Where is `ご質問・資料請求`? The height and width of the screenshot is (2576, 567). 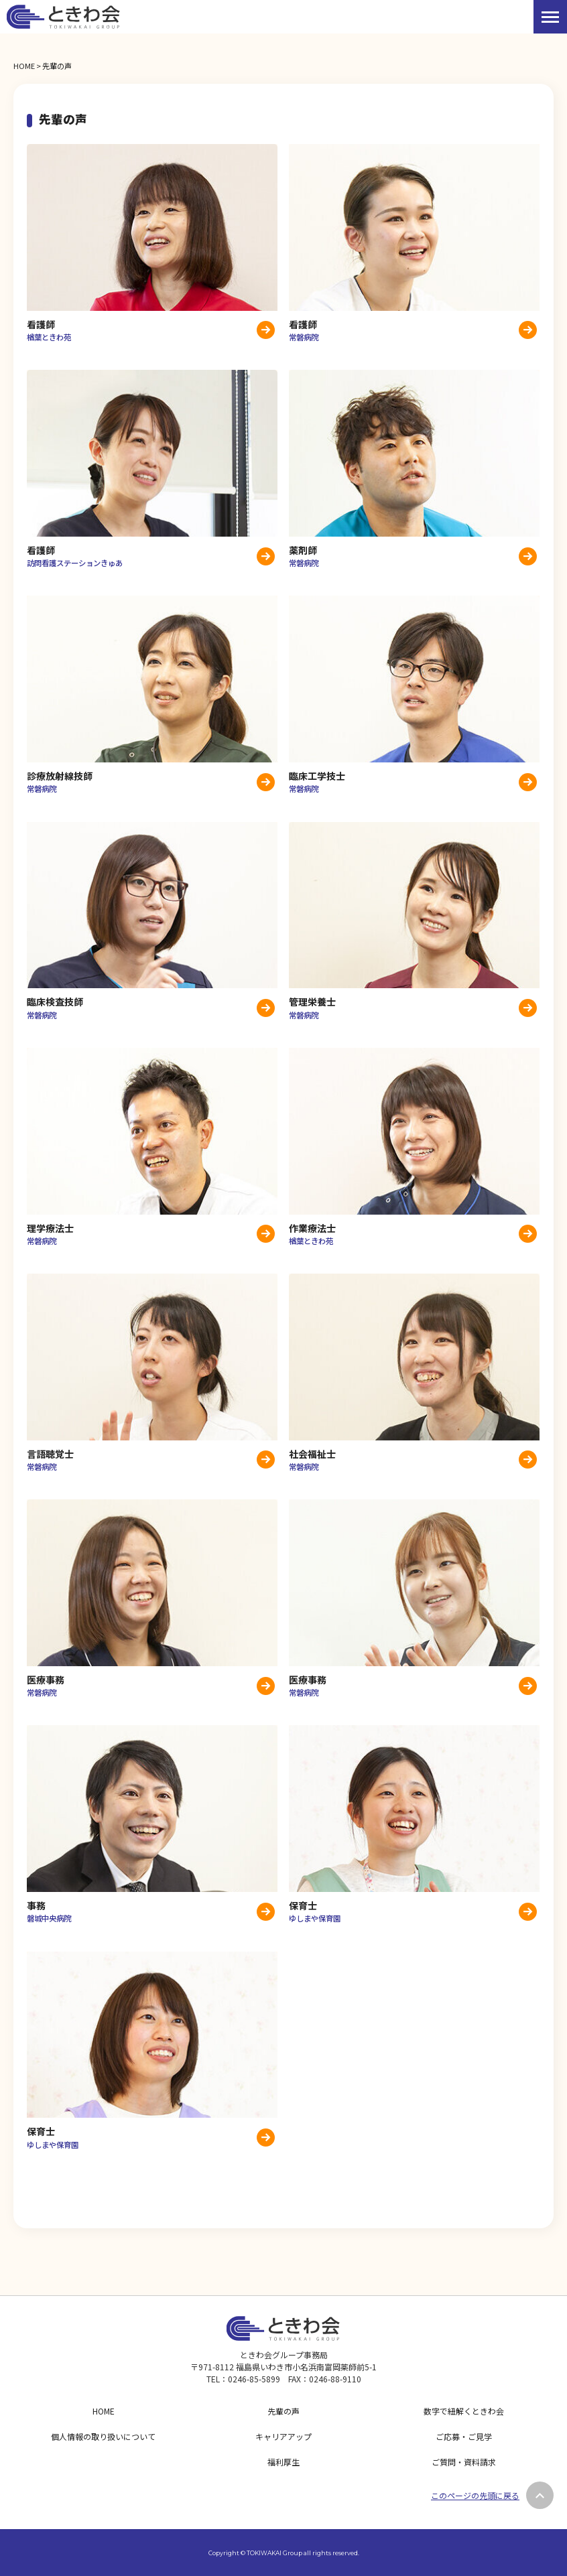 ご質問・資料請求 is located at coordinates (464, 2461).